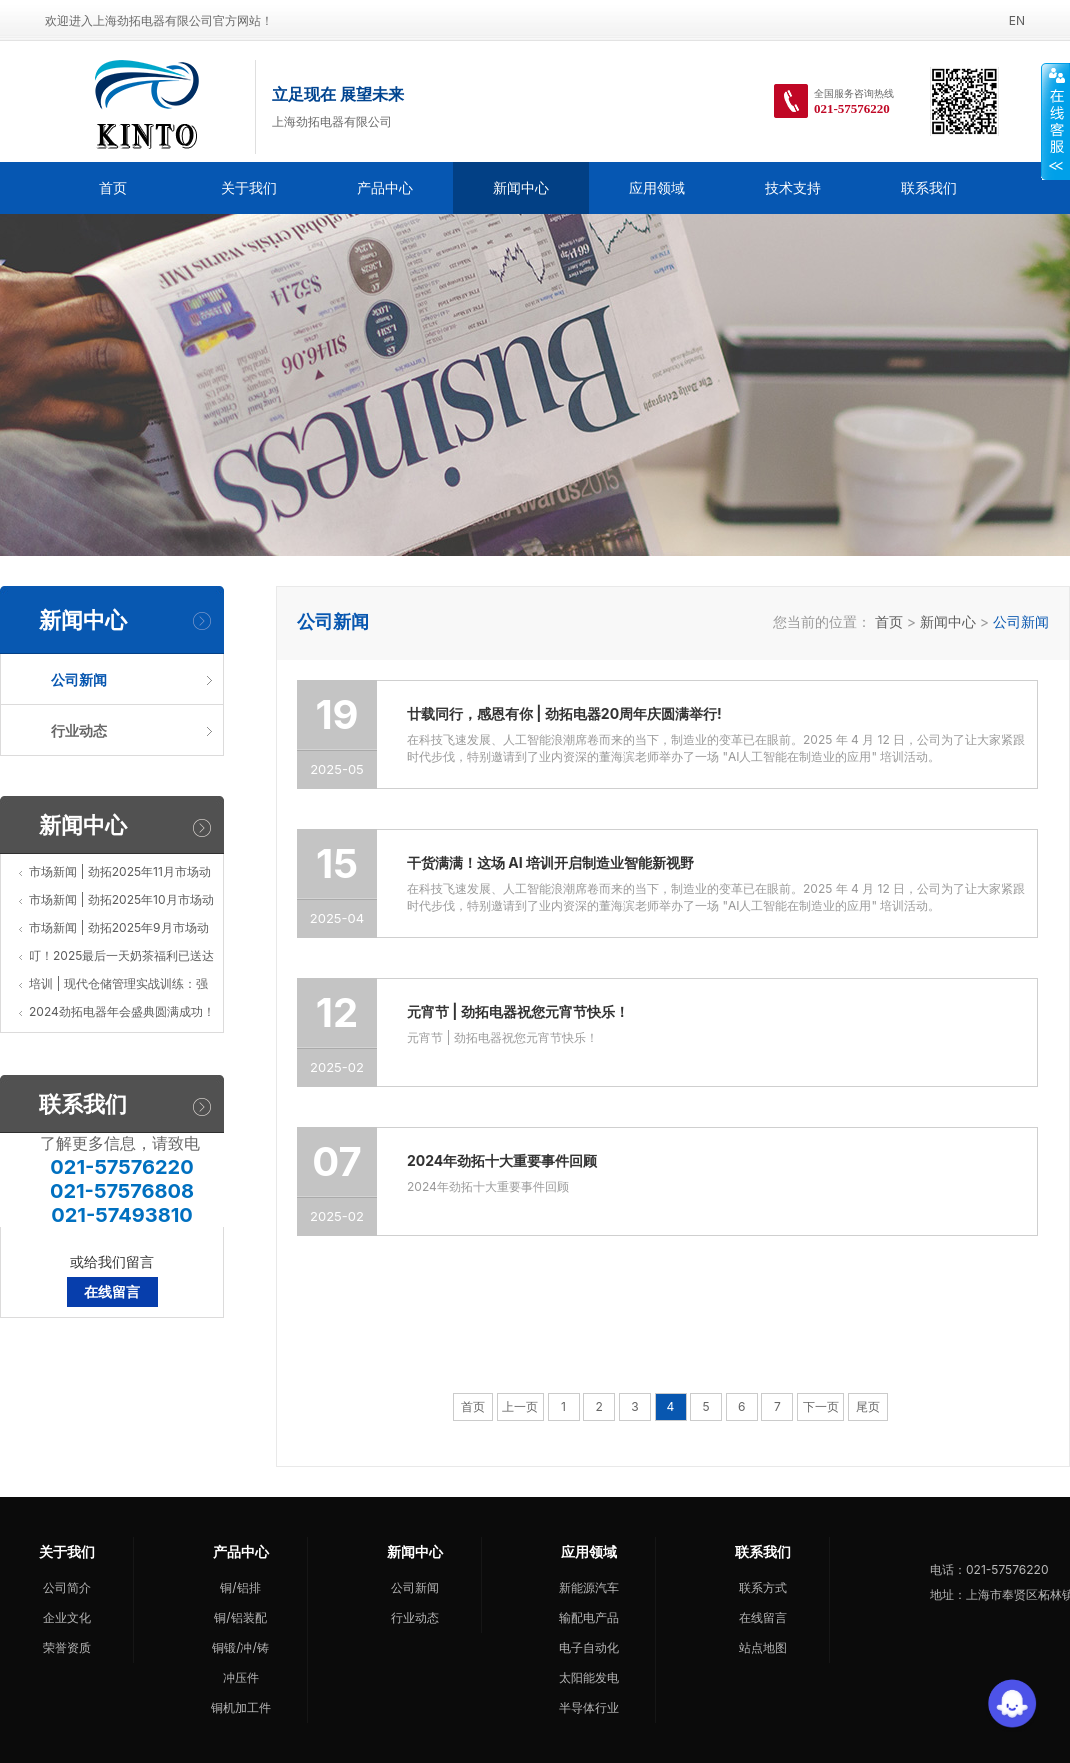  What do you see at coordinates (241, 1677) in the screenshot?
I see `冲压件` at bounding box center [241, 1677].